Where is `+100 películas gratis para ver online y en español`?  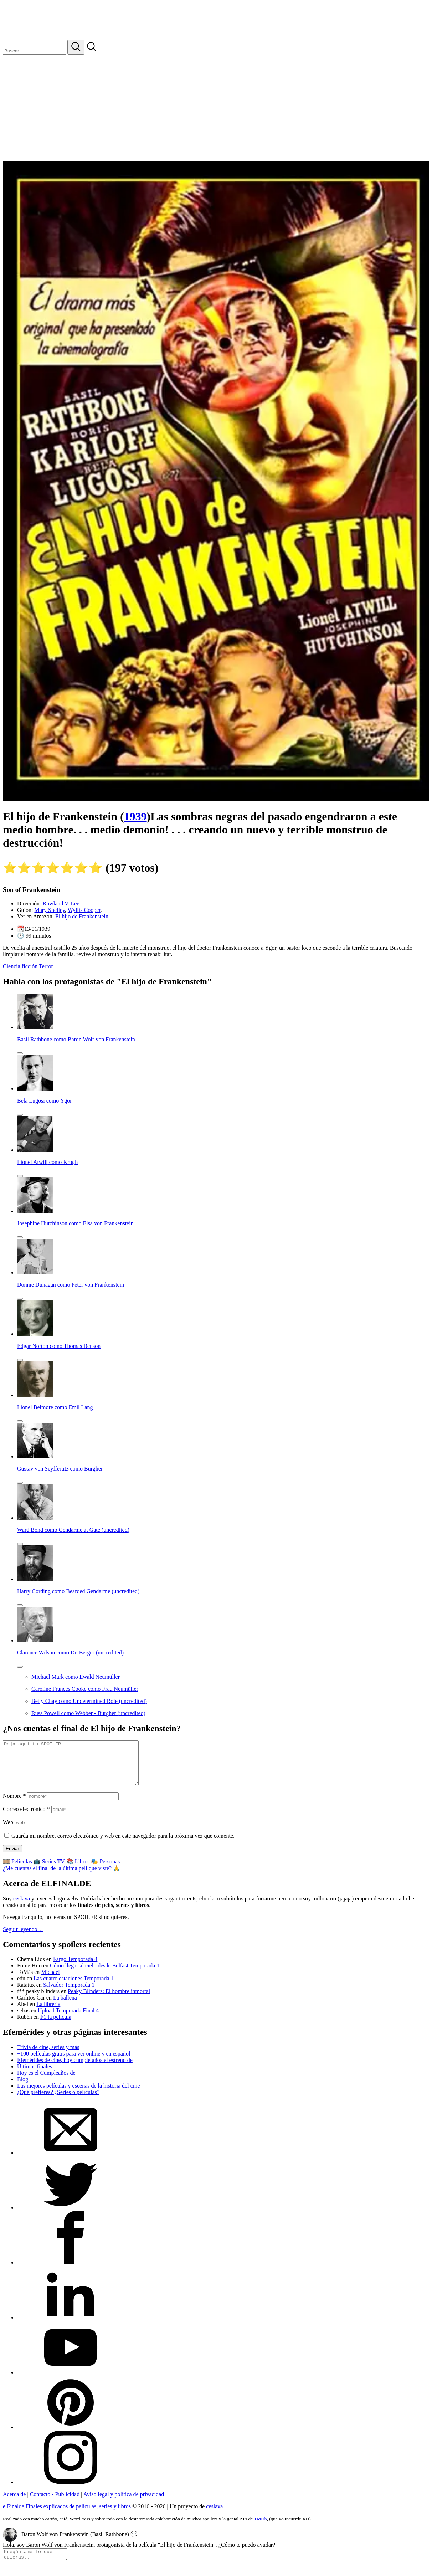
+100 películas gratis para ver online y en español is located at coordinates (73, 2062).